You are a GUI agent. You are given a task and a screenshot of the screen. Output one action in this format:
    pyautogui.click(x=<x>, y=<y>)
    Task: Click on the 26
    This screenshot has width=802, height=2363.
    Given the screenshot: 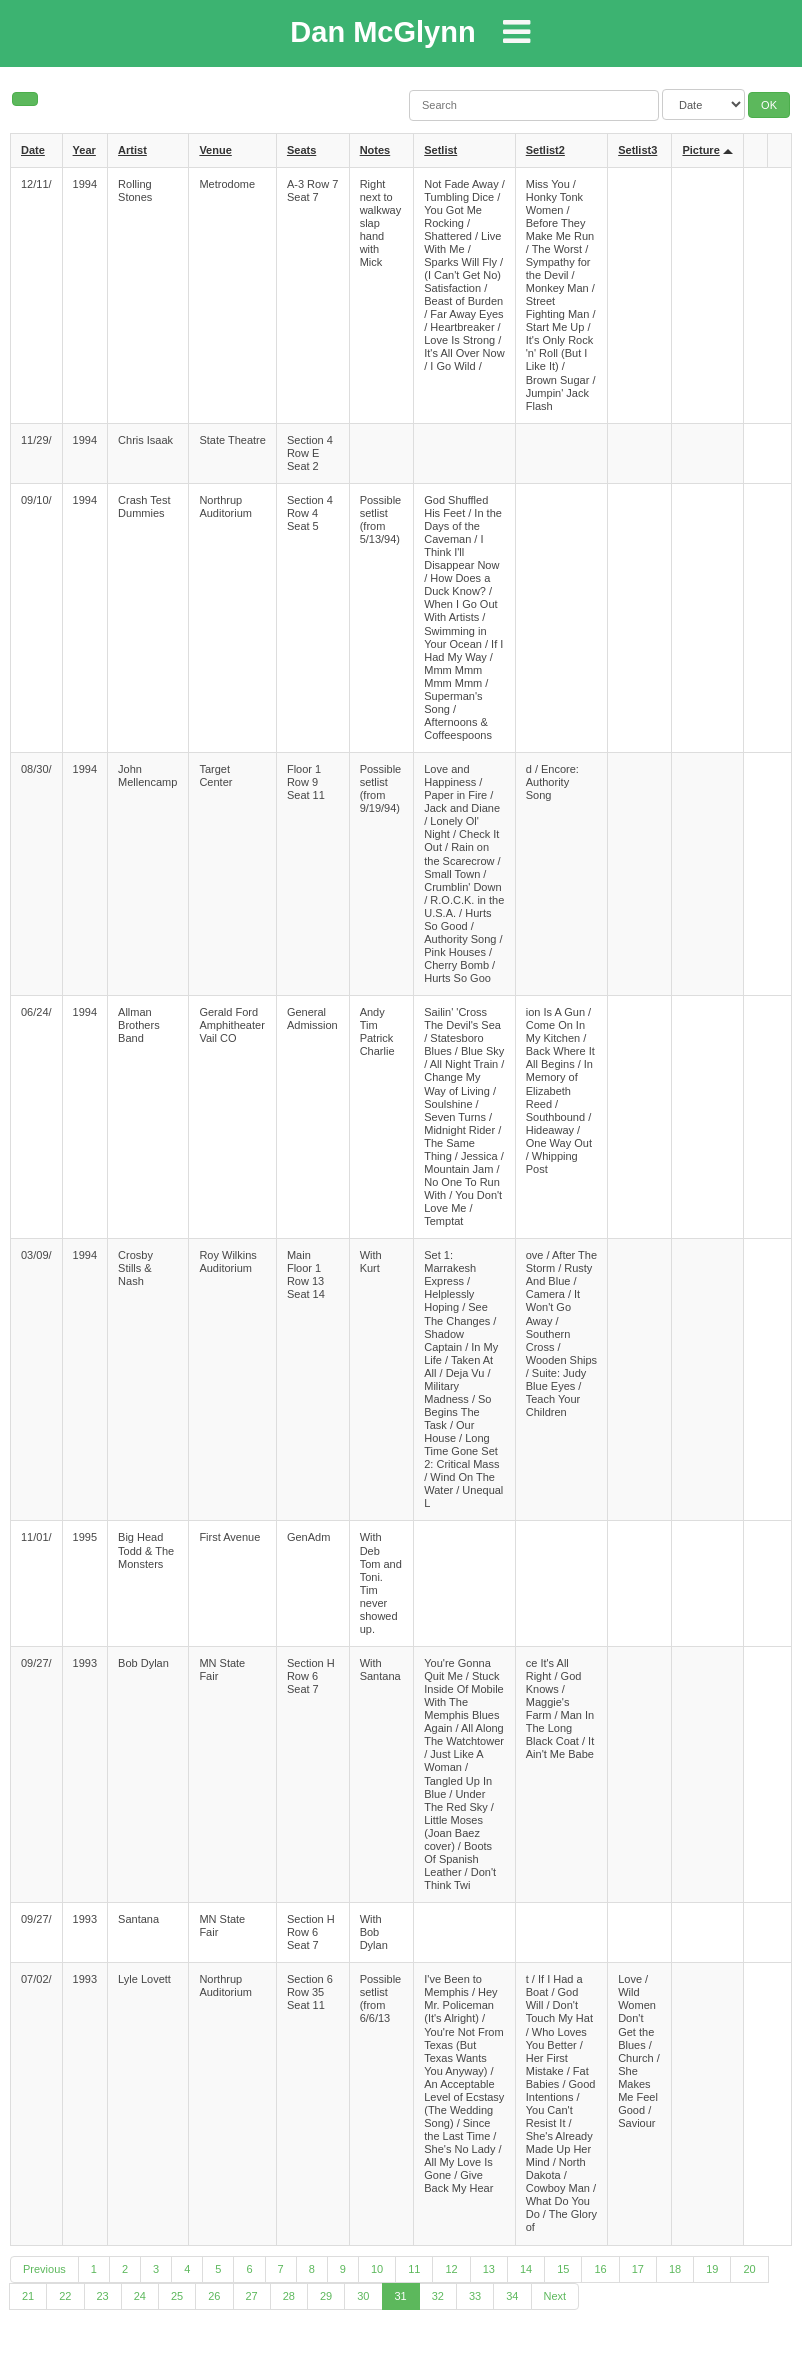 What is the action you would take?
    pyautogui.click(x=214, y=2296)
    